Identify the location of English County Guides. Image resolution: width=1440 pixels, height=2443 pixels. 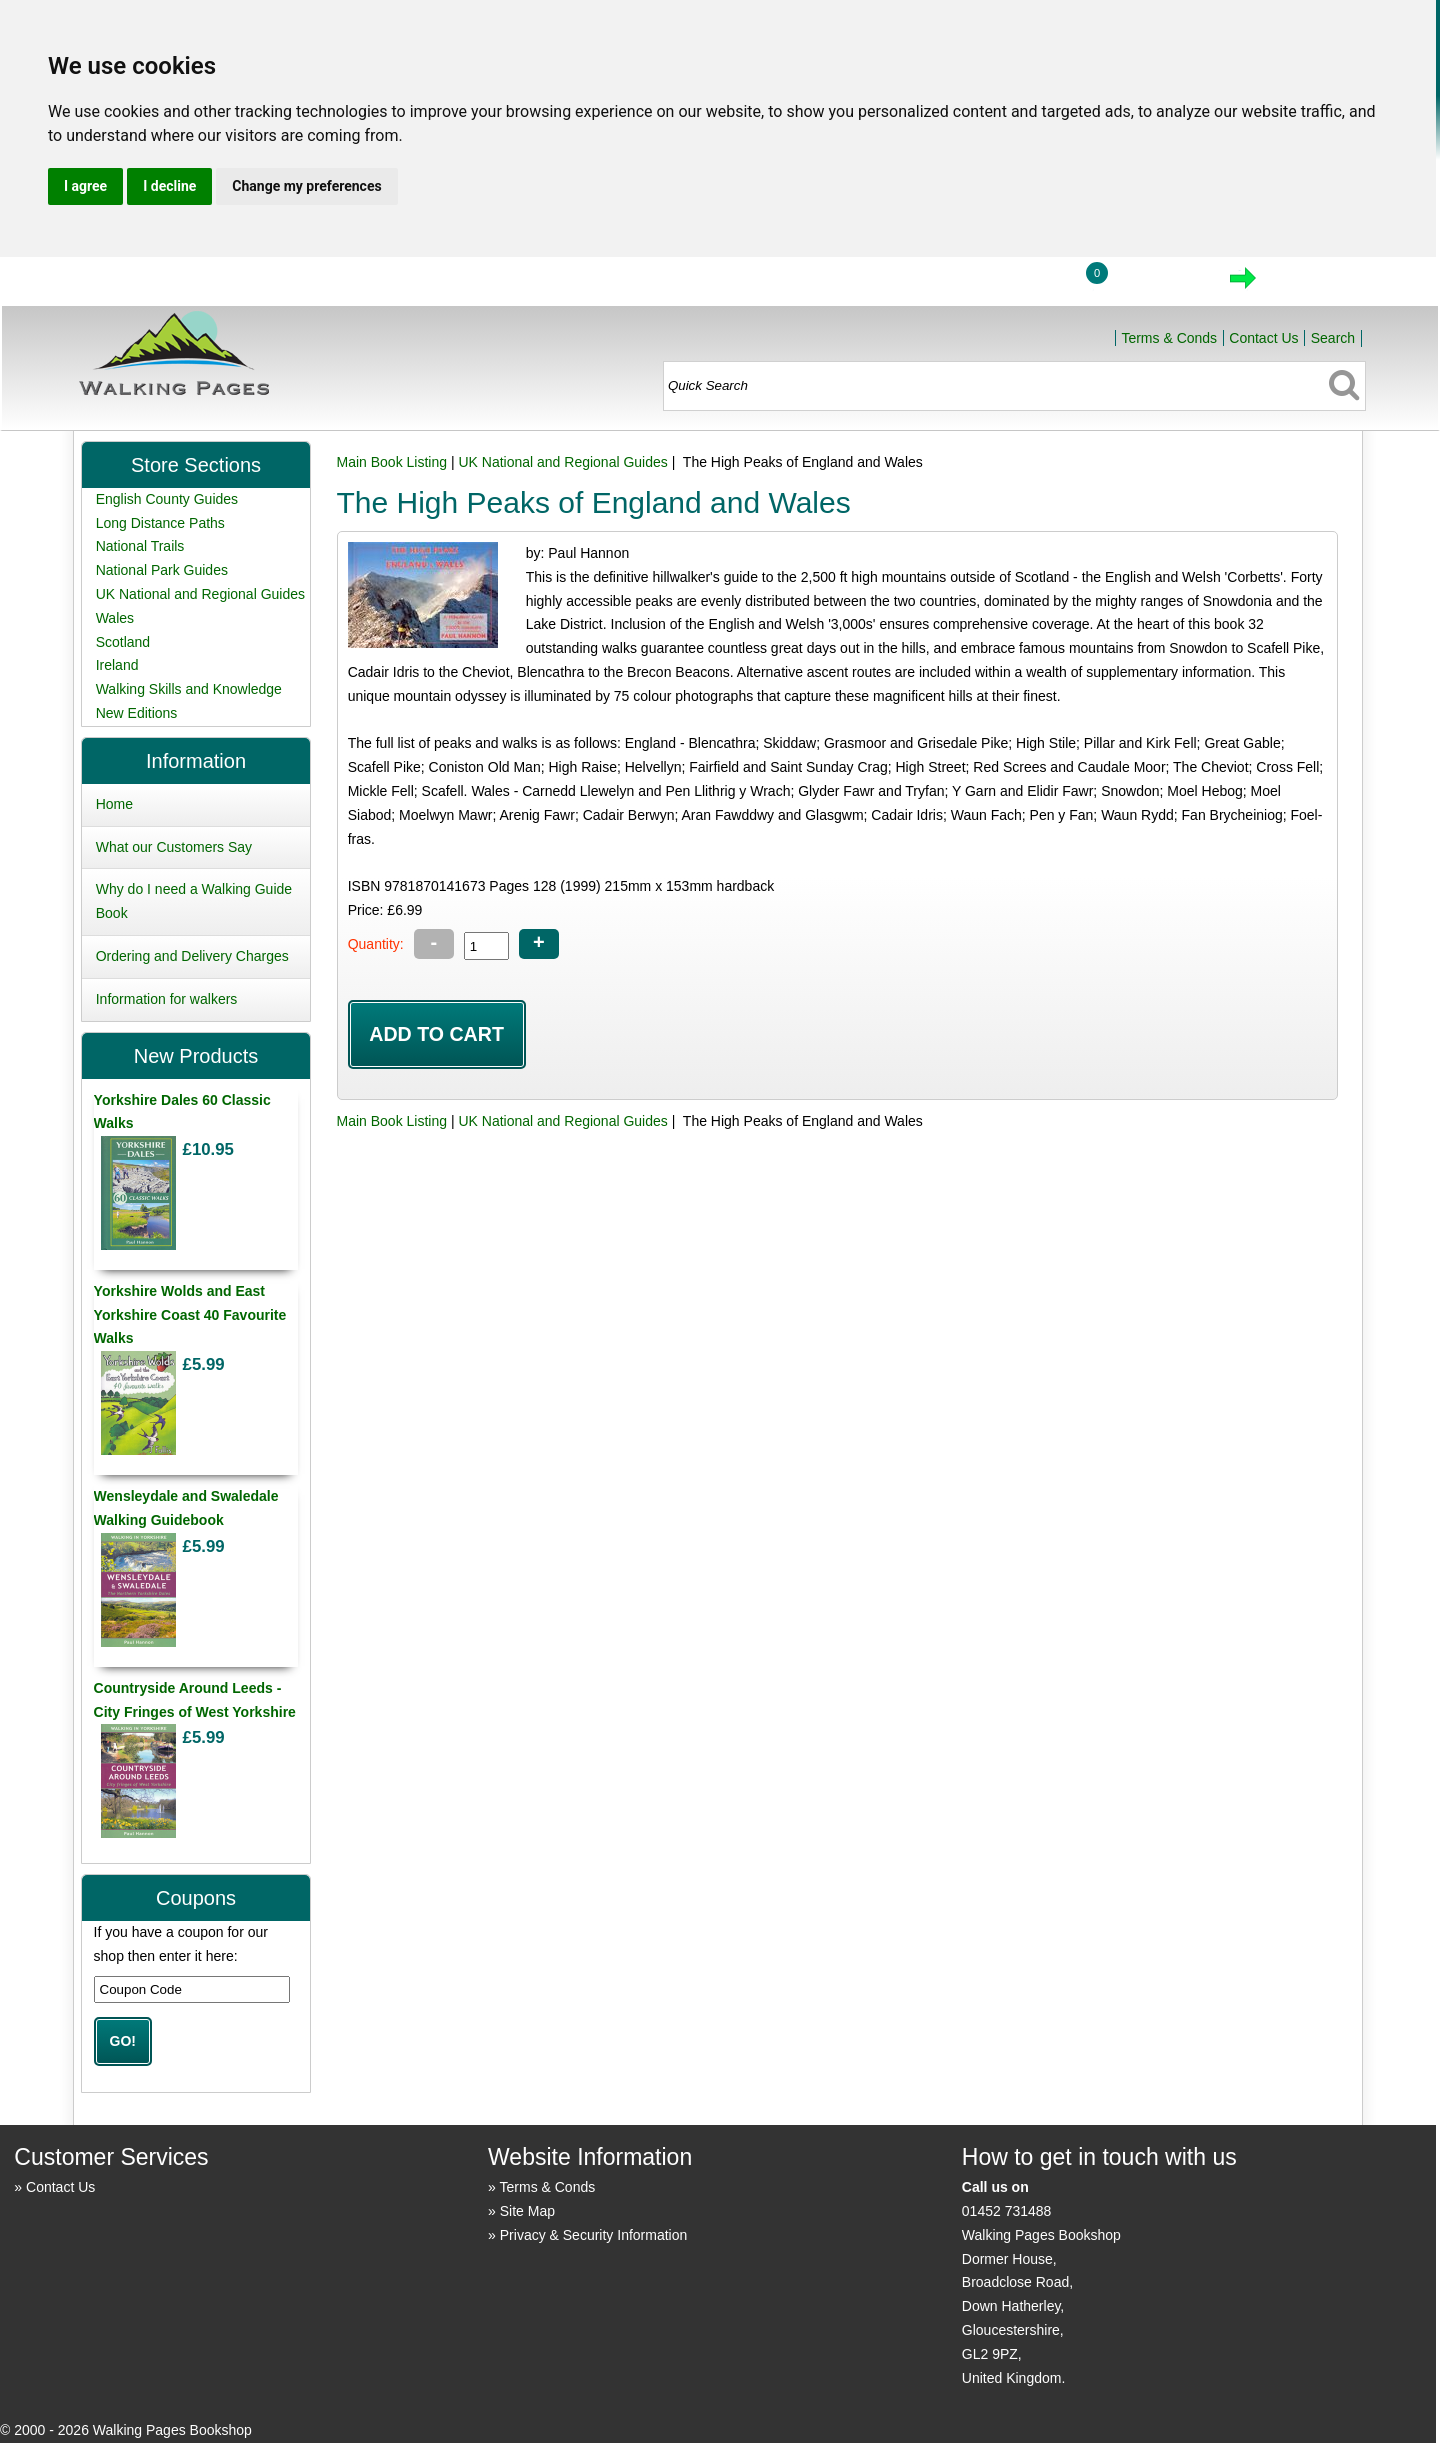
(167, 499).